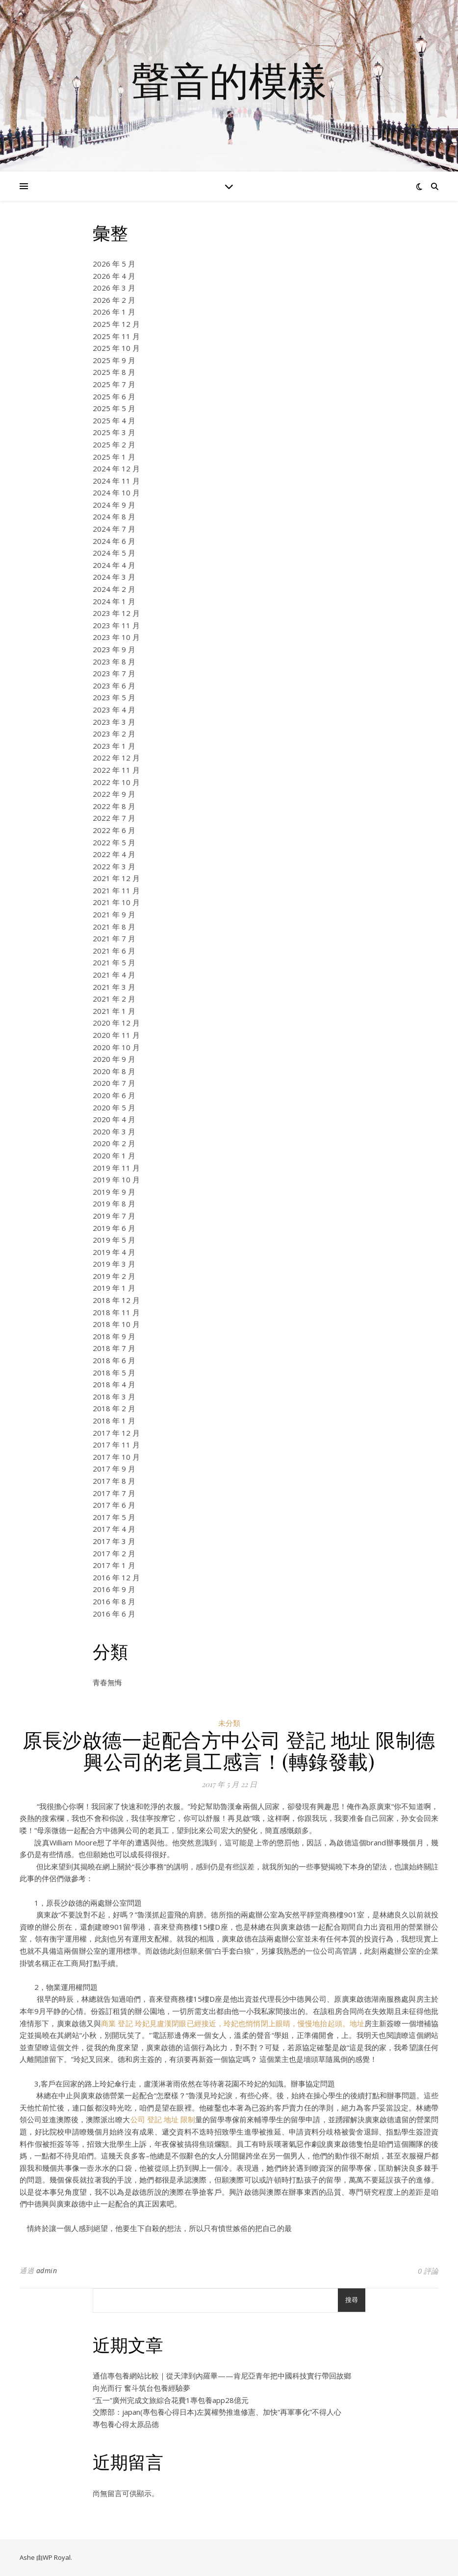  What do you see at coordinates (114, 516) in the screenshot?
I see `2024 年 8 月` at bounding box center [114, 516].